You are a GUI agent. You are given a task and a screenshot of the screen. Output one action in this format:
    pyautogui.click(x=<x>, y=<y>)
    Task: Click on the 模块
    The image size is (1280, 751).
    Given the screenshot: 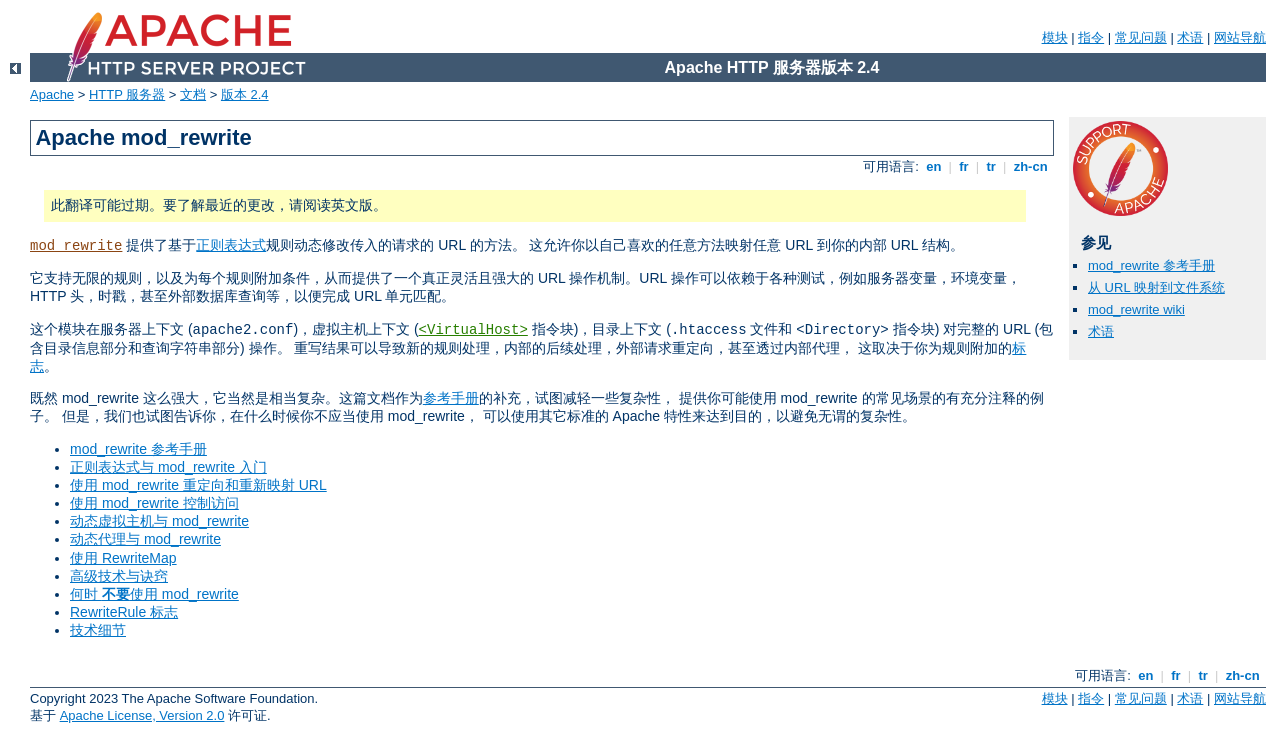 What is the action you would take?
    pyautogui.click(x=1055, y=37)
    